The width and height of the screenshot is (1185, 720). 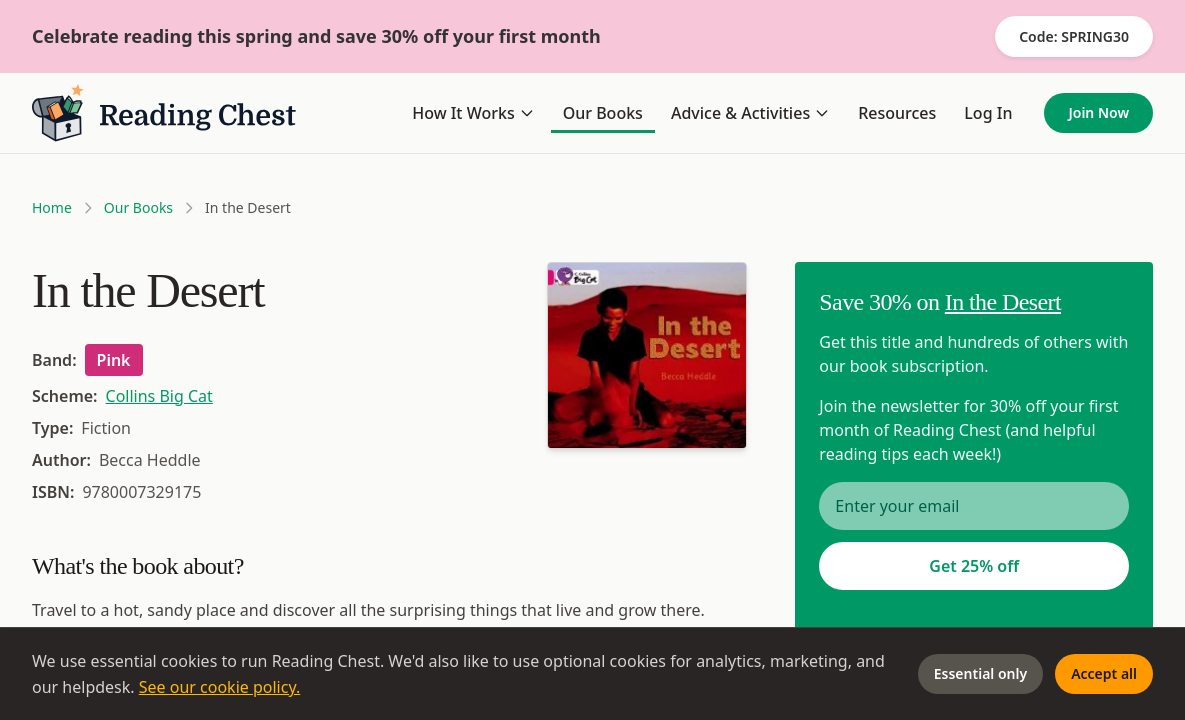 What do you see at coordinates (159, 396) in the screenshot?
I see `Collins Big Cat` at bounding box center [159, 396].